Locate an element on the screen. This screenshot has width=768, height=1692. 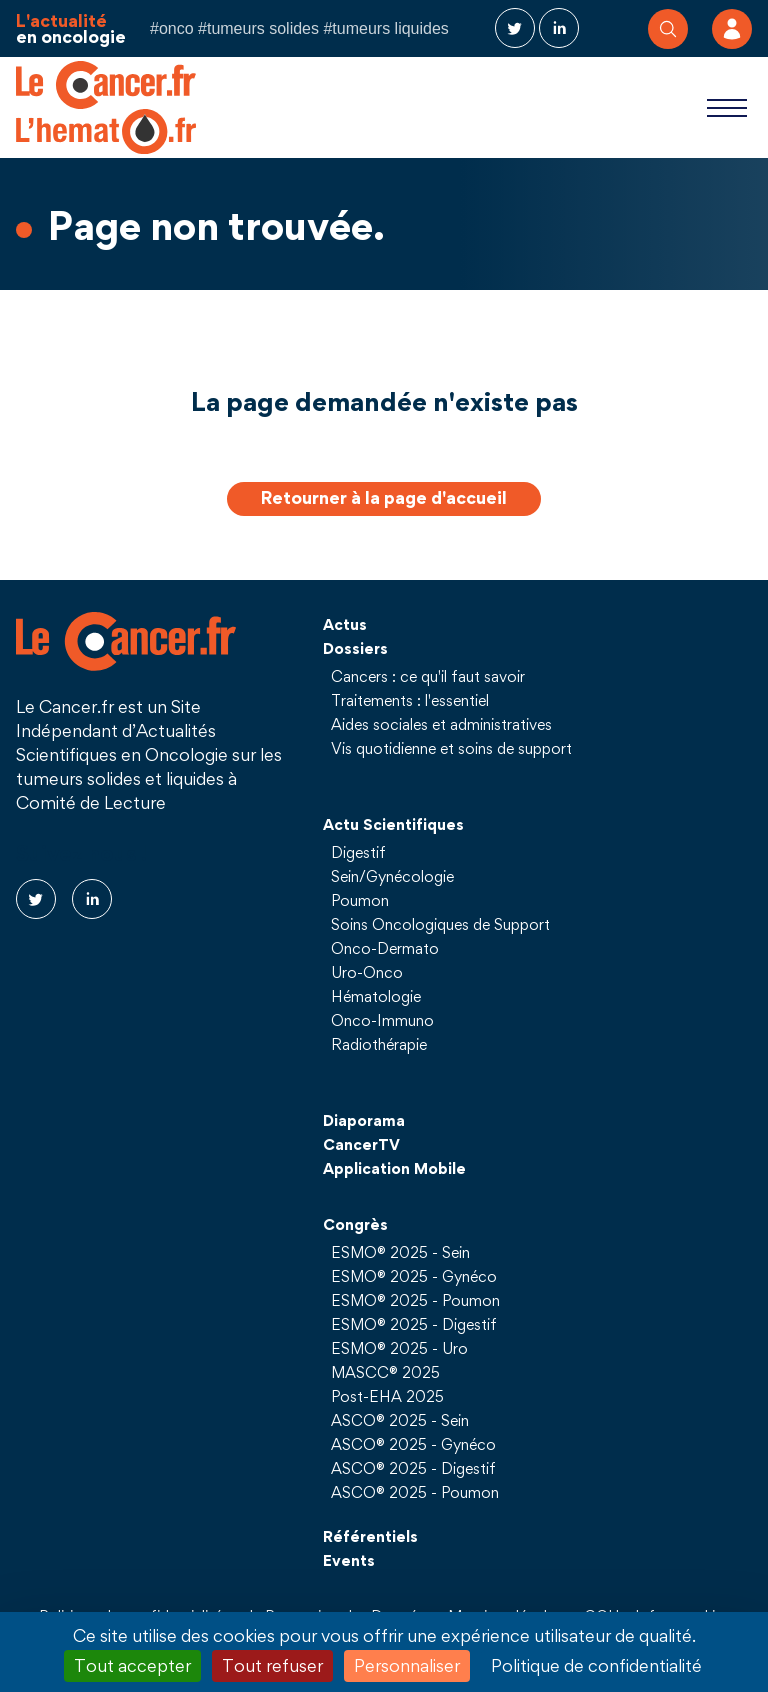
ESMO® 2025 - Gynéco is located at coordinates (414, 1276).